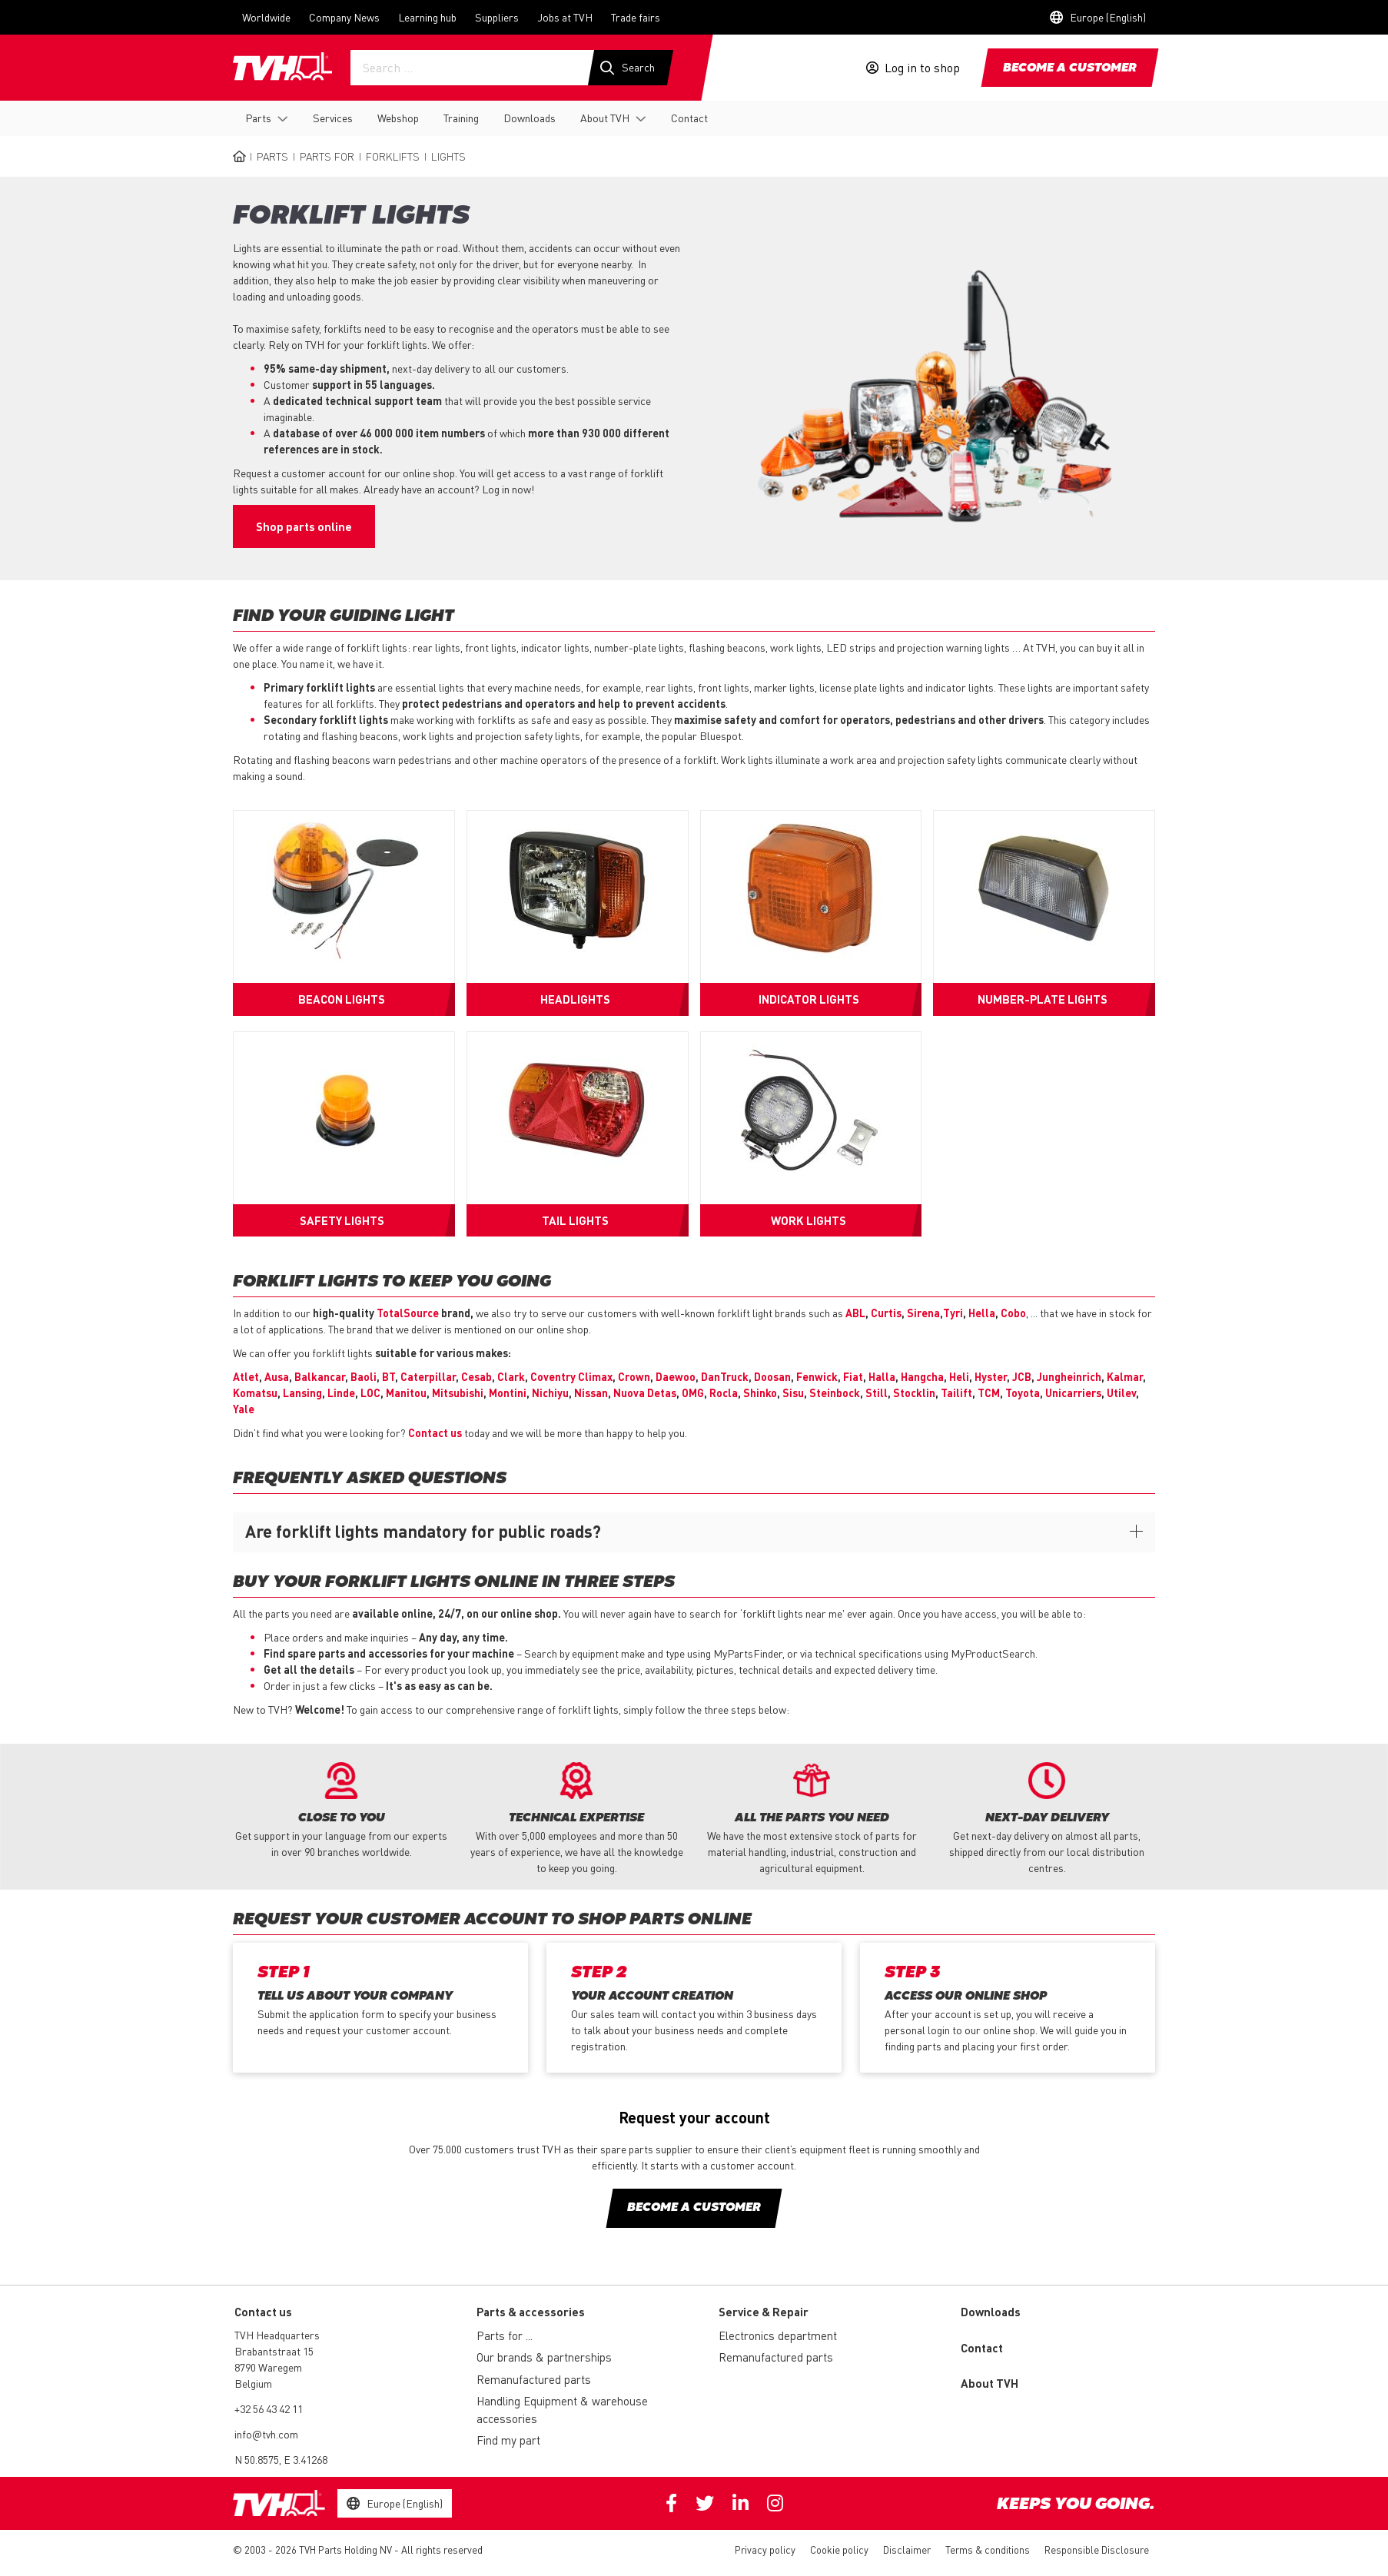  I want to click on Nissan, so click(591, 1392).